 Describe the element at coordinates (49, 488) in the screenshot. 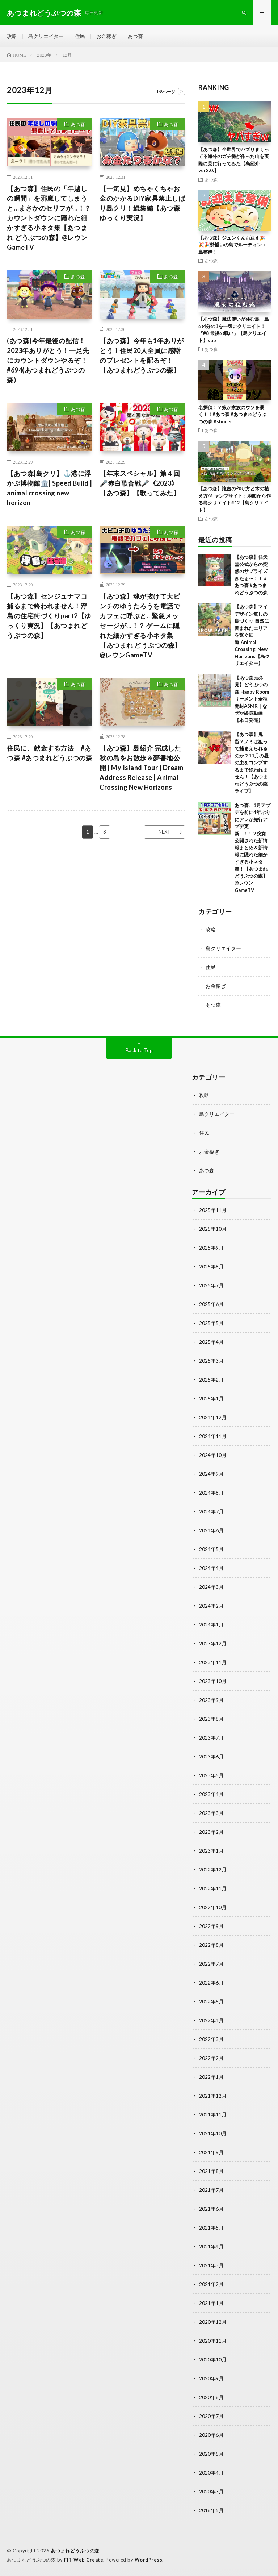

I see `【あつ森|島クリ】⚓️港に浮かぶ博物館🏛️| Speed Build | animal crossing new horizon` at that location.